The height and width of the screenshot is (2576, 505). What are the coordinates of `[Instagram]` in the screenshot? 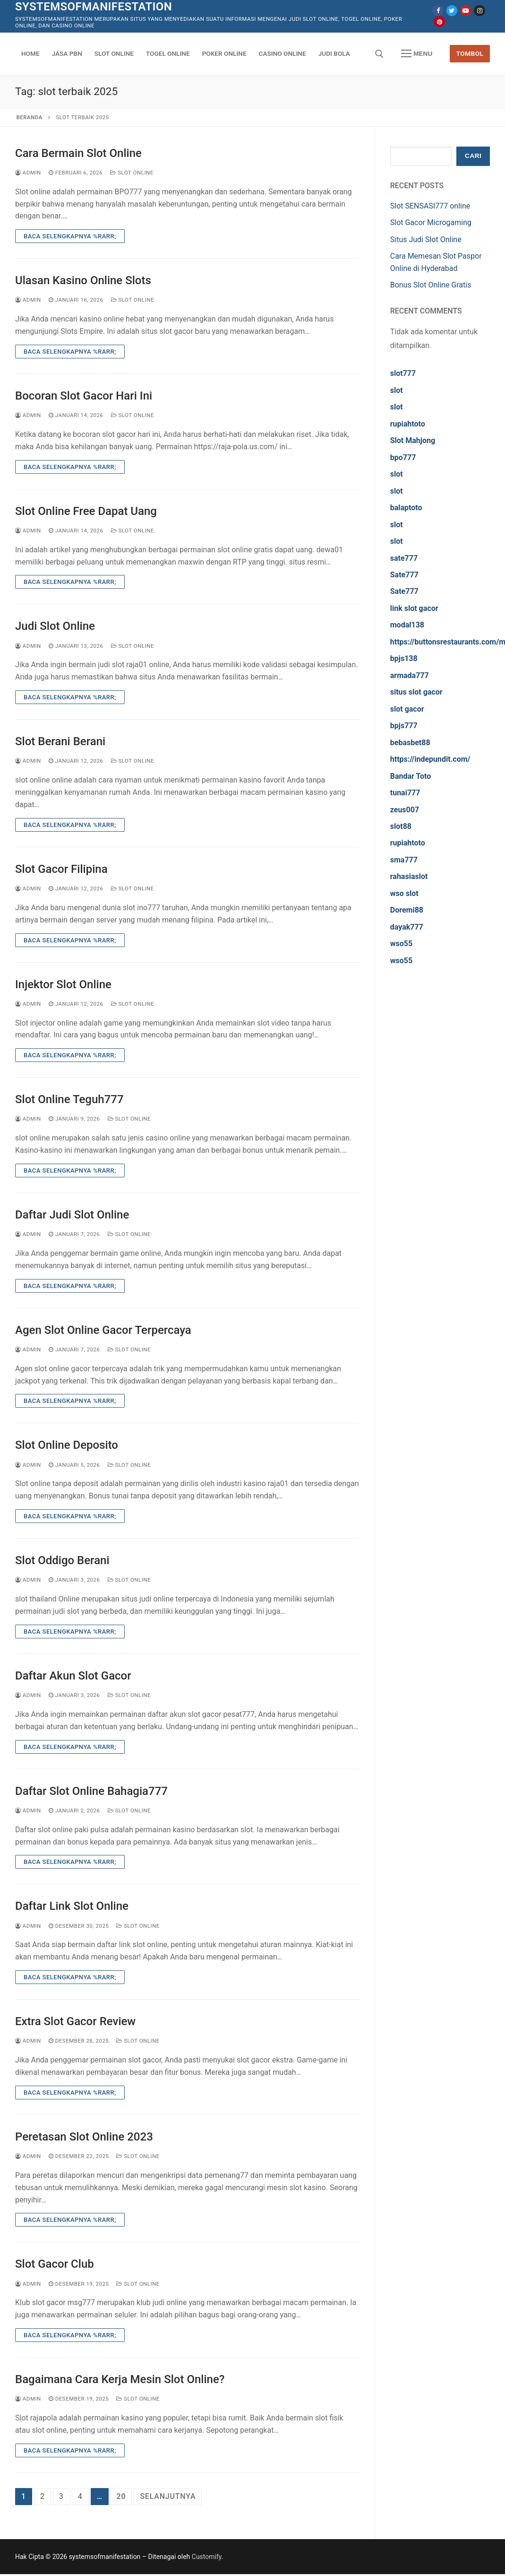 It's located at (479, 10).